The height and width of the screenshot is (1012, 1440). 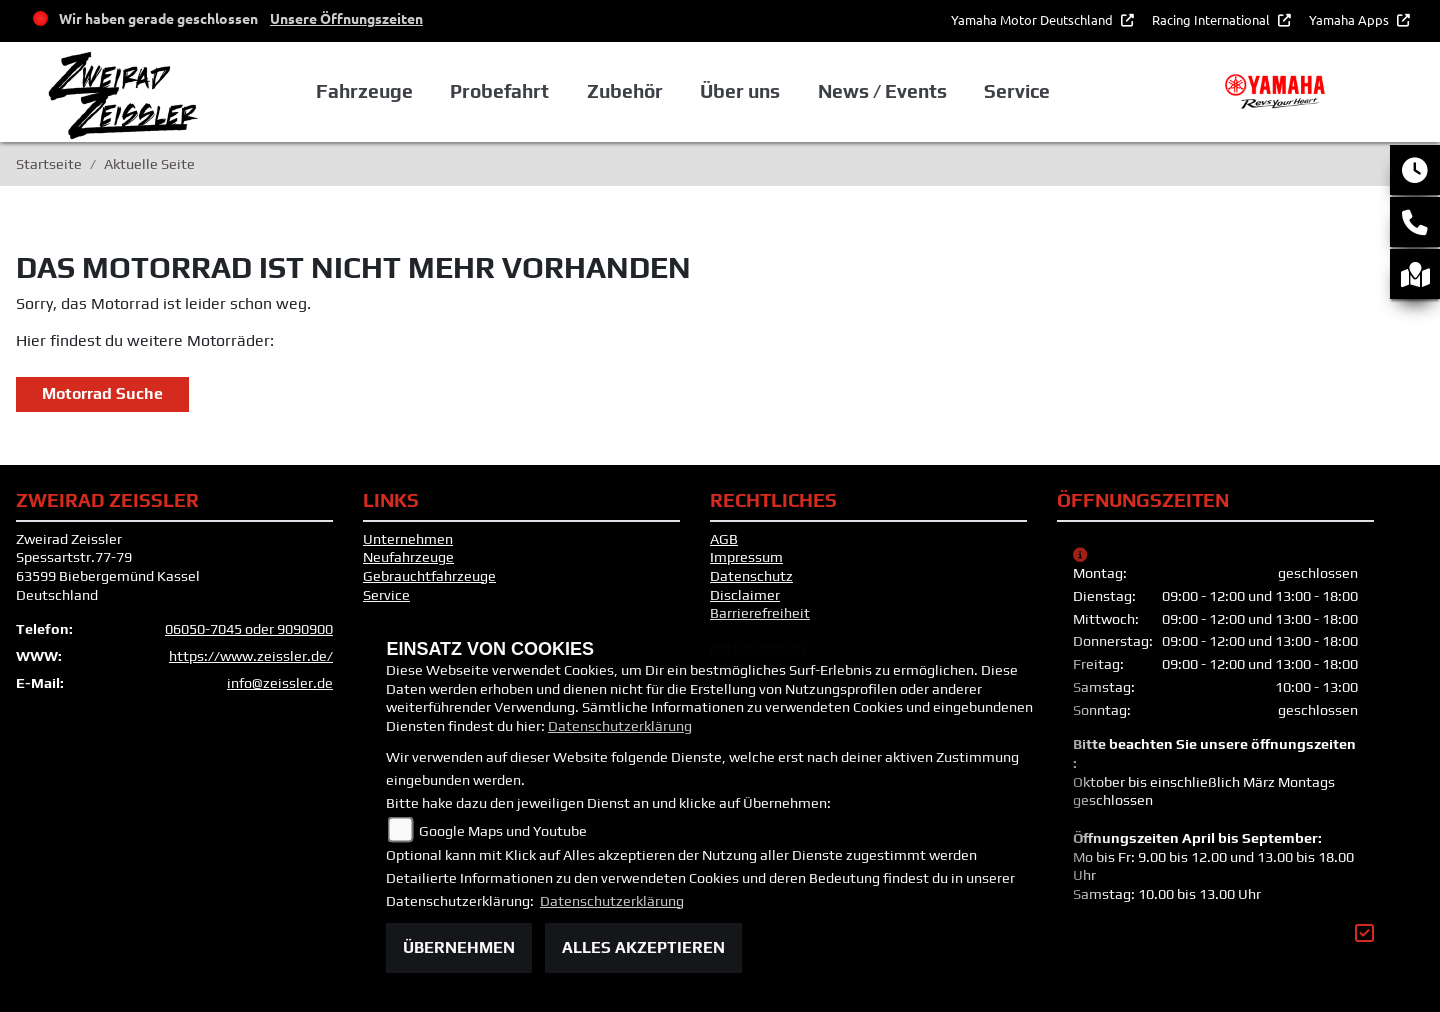 What do you see at coordinates (364, 91) in the screenshot?
I see `Fahrzeuge [button]` at bounding box center [364, 91].